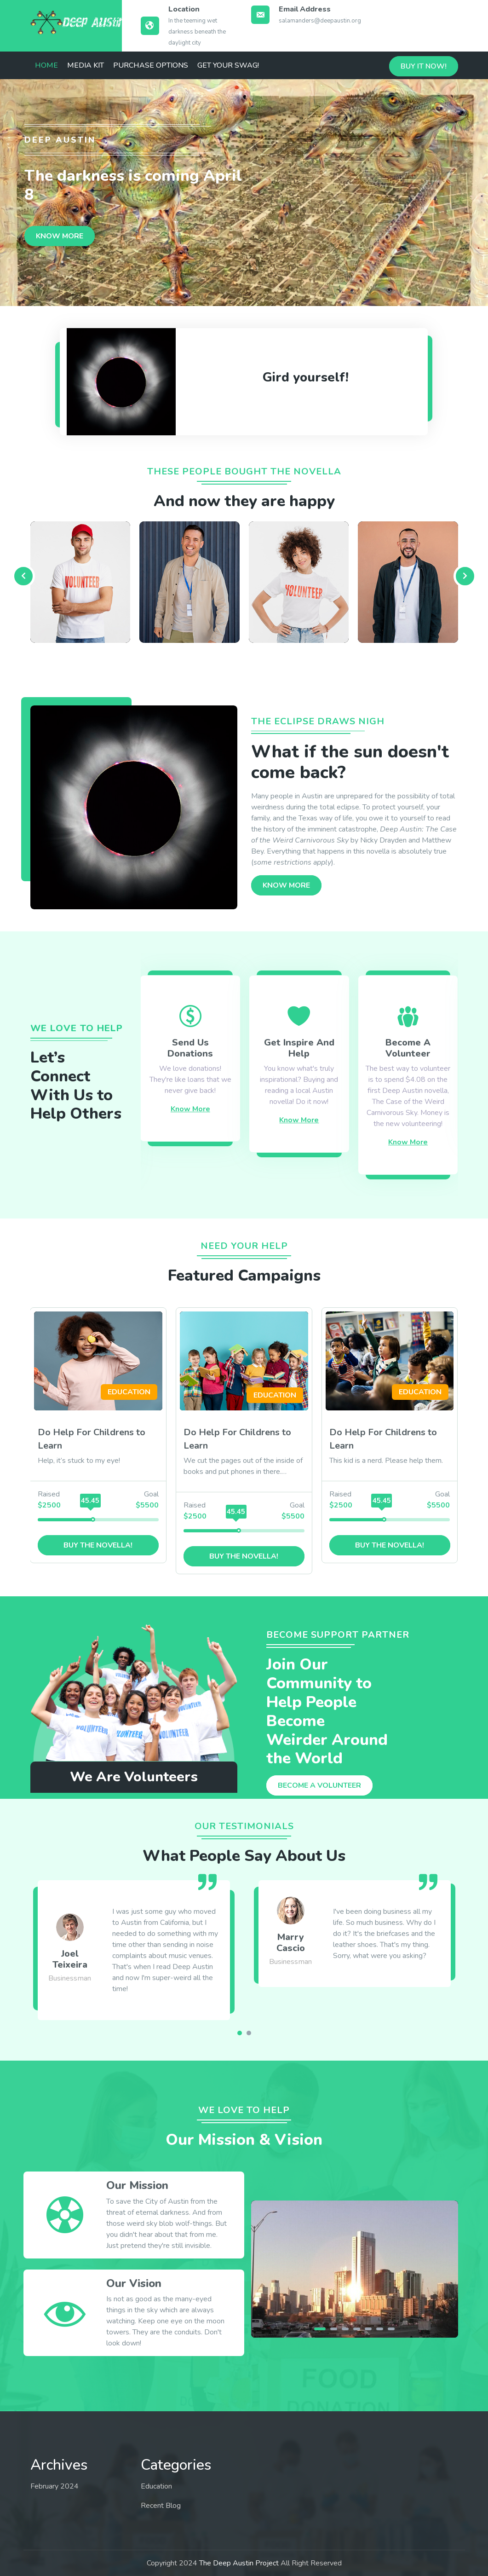 This screenshot has height=2576, width=488. I want to click on [presentation], so click(23, 576).